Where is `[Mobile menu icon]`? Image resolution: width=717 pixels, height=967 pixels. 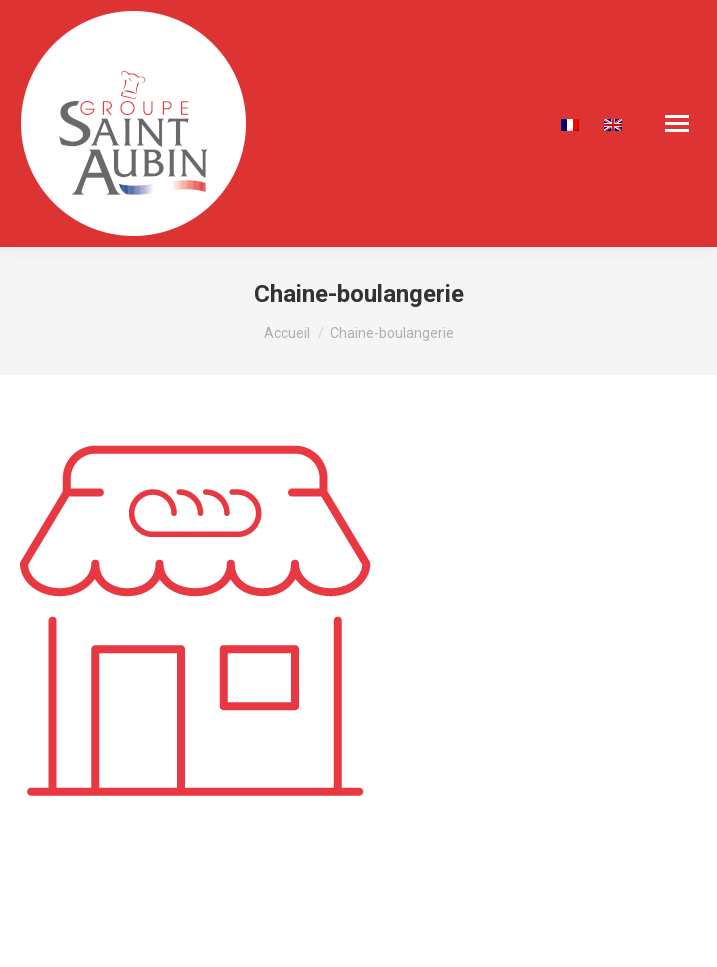 [Mobile menu icon] is located at coordinates (677, 123).